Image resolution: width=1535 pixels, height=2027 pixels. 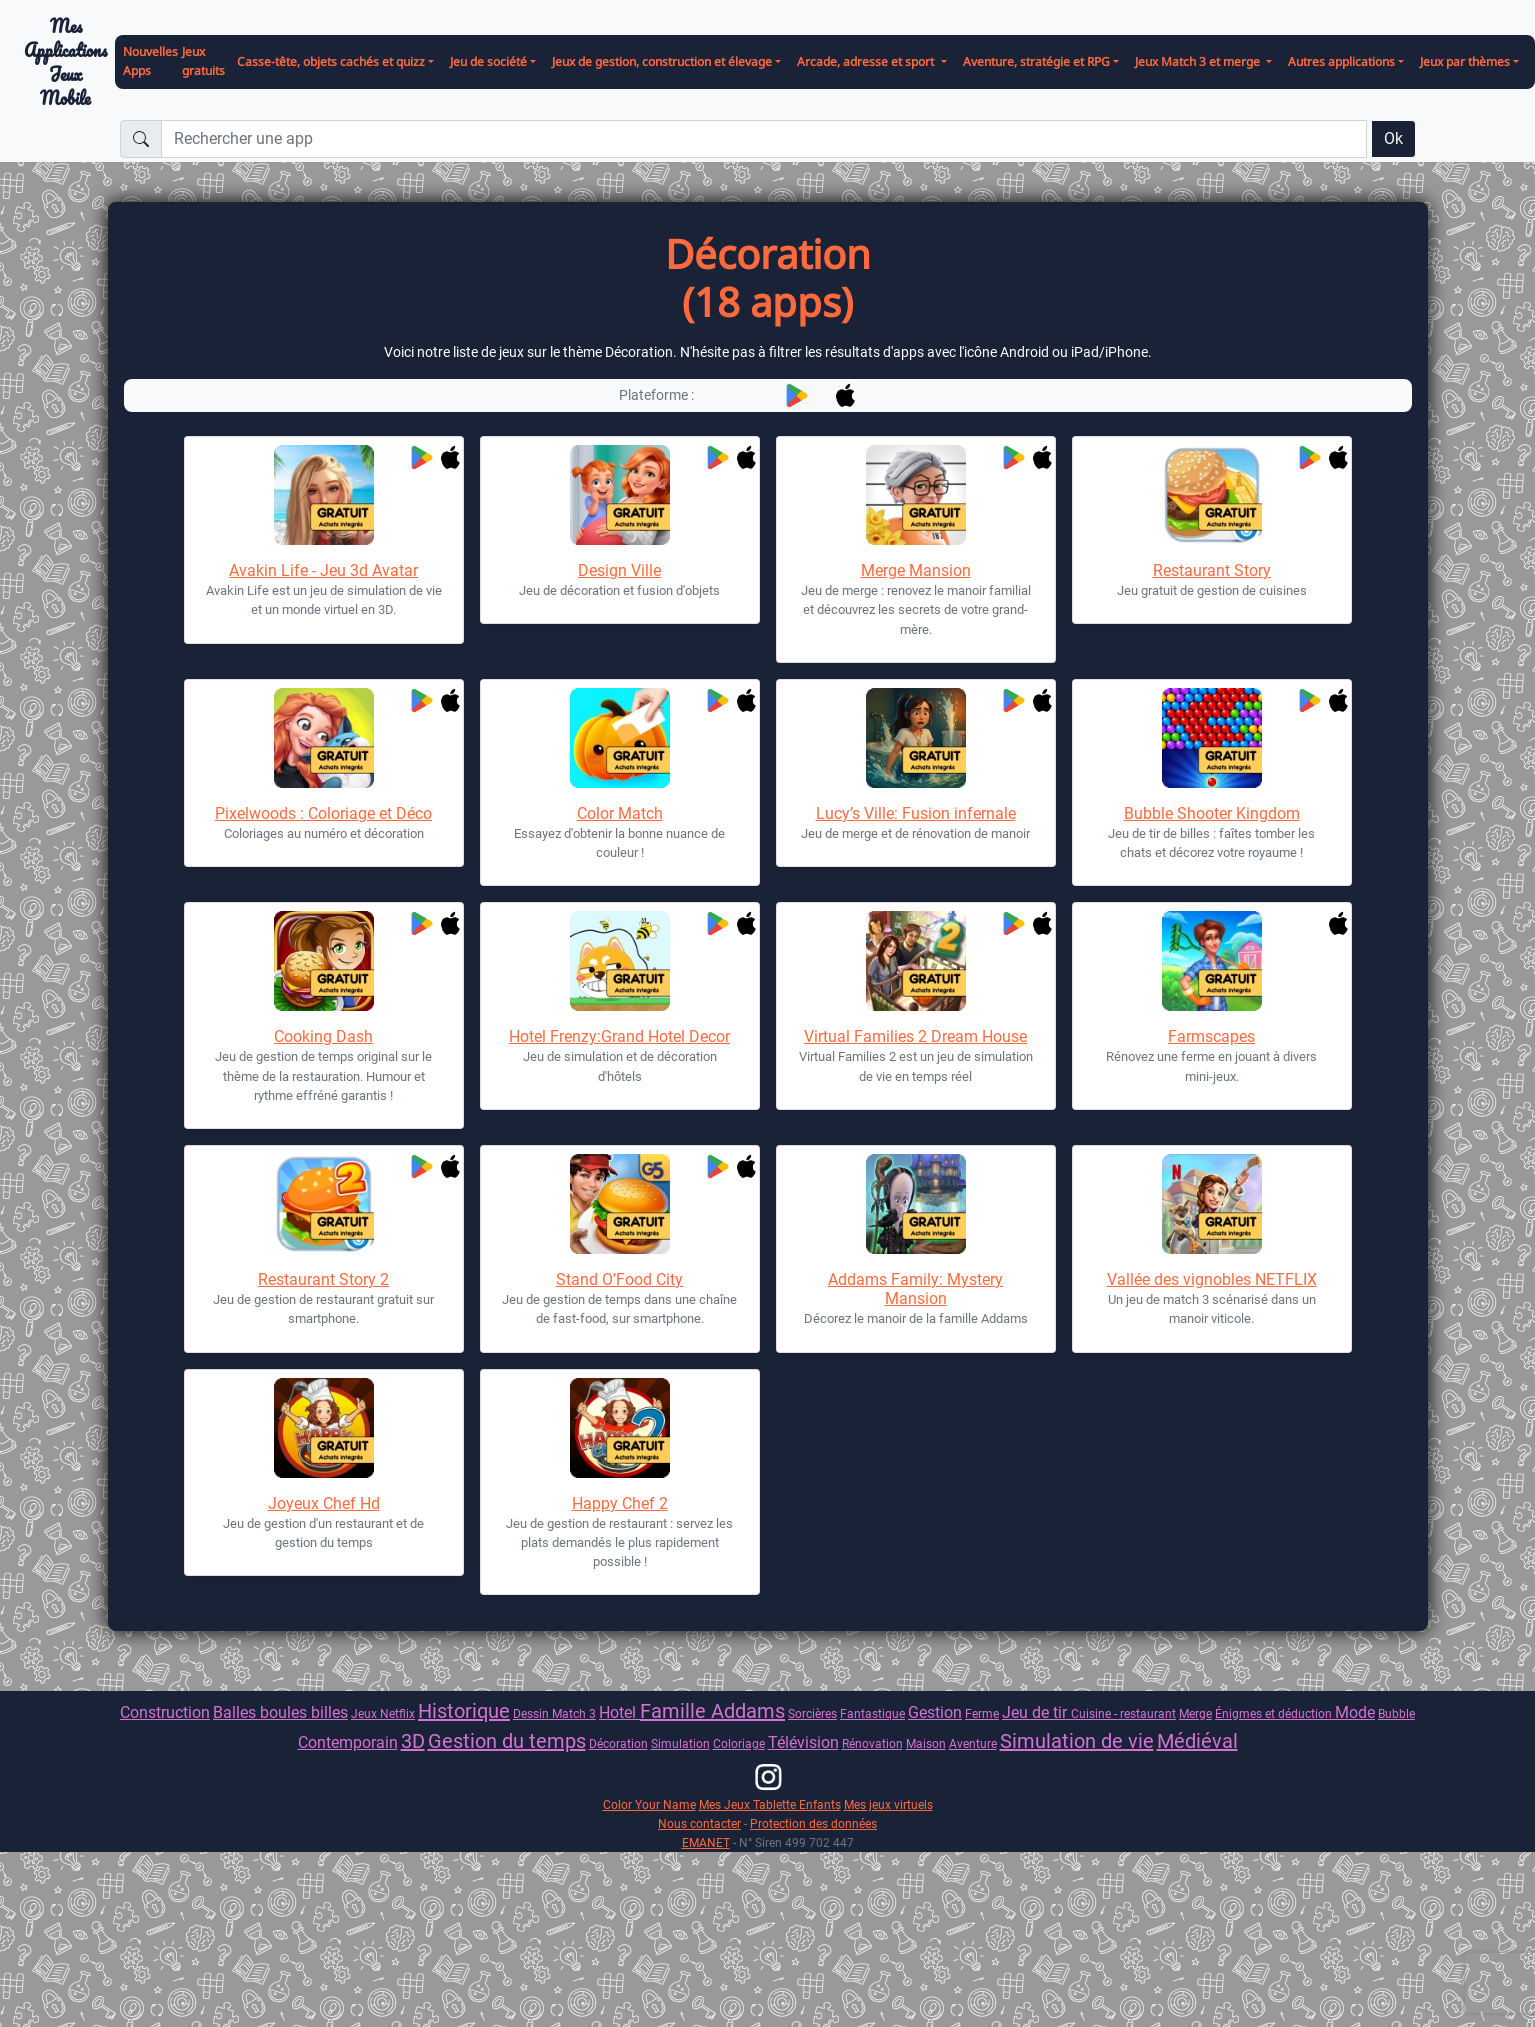 What do you see at coordinates (1036, 61) in the screenshot?
I see `Aventure, stratégie et RPG [button]` at bounding box center [1036, 61].